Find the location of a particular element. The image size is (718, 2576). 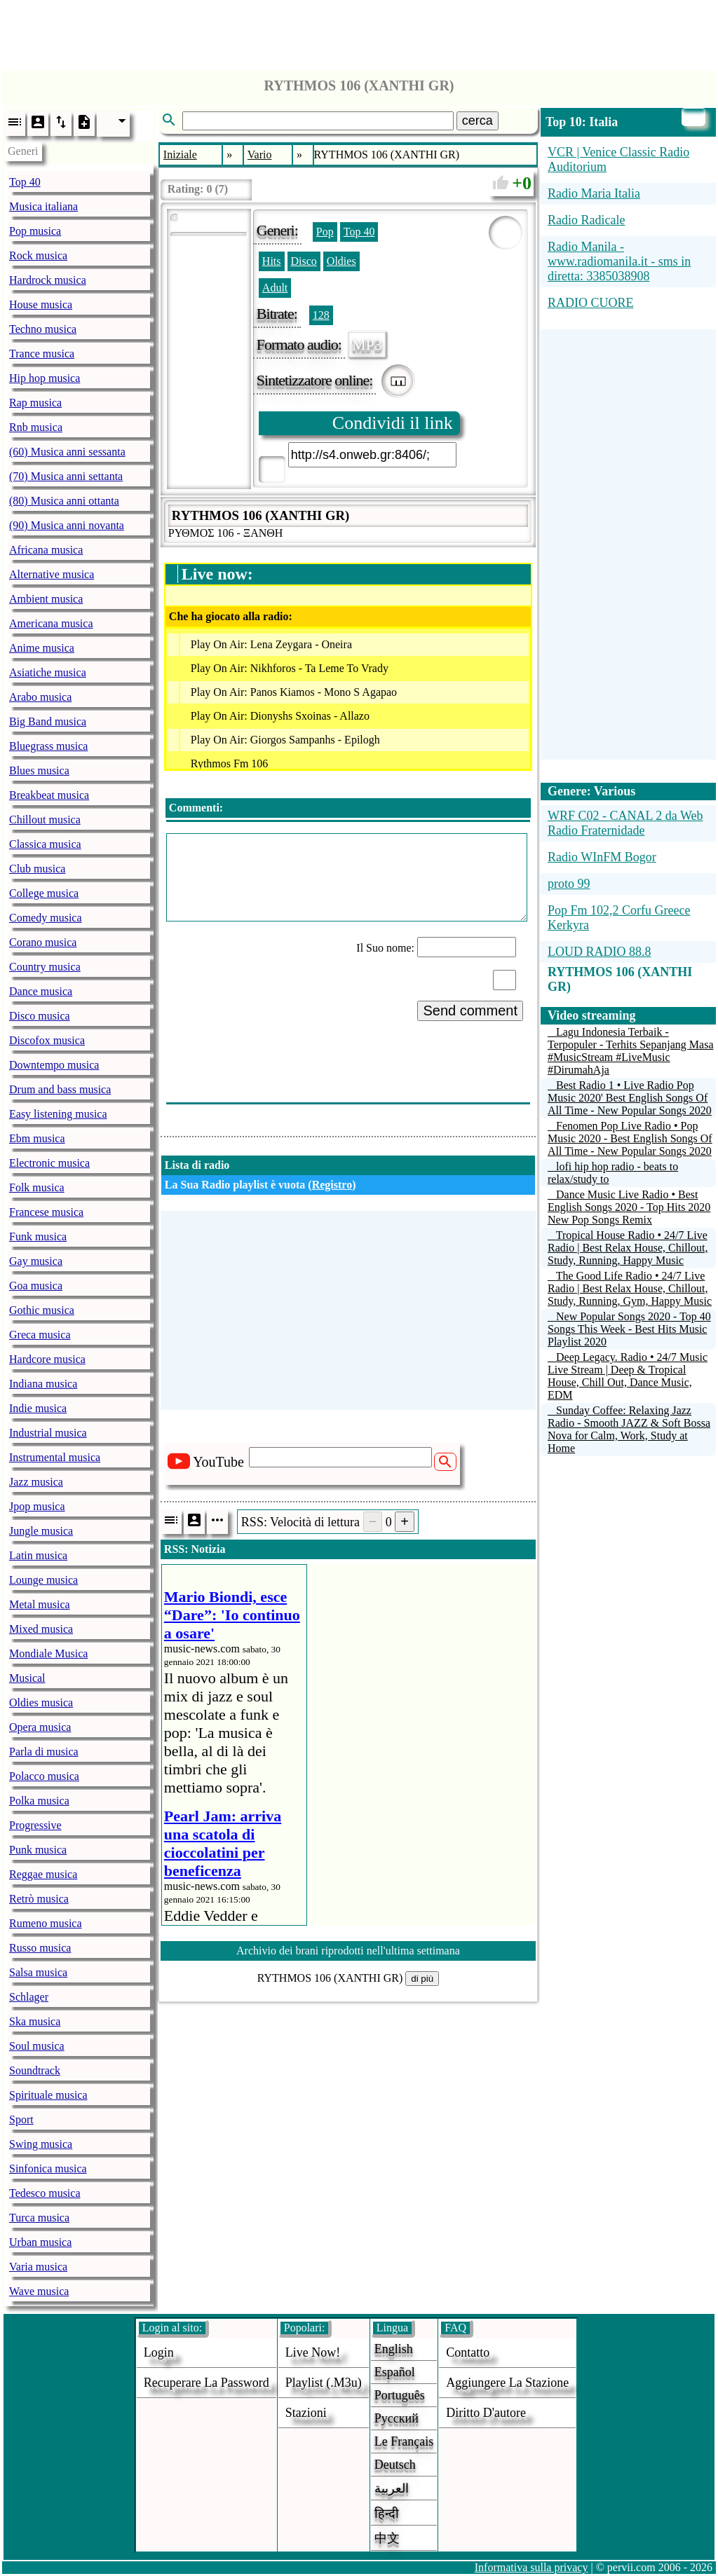

Gothic musica is located at coordinates (41, 1310).